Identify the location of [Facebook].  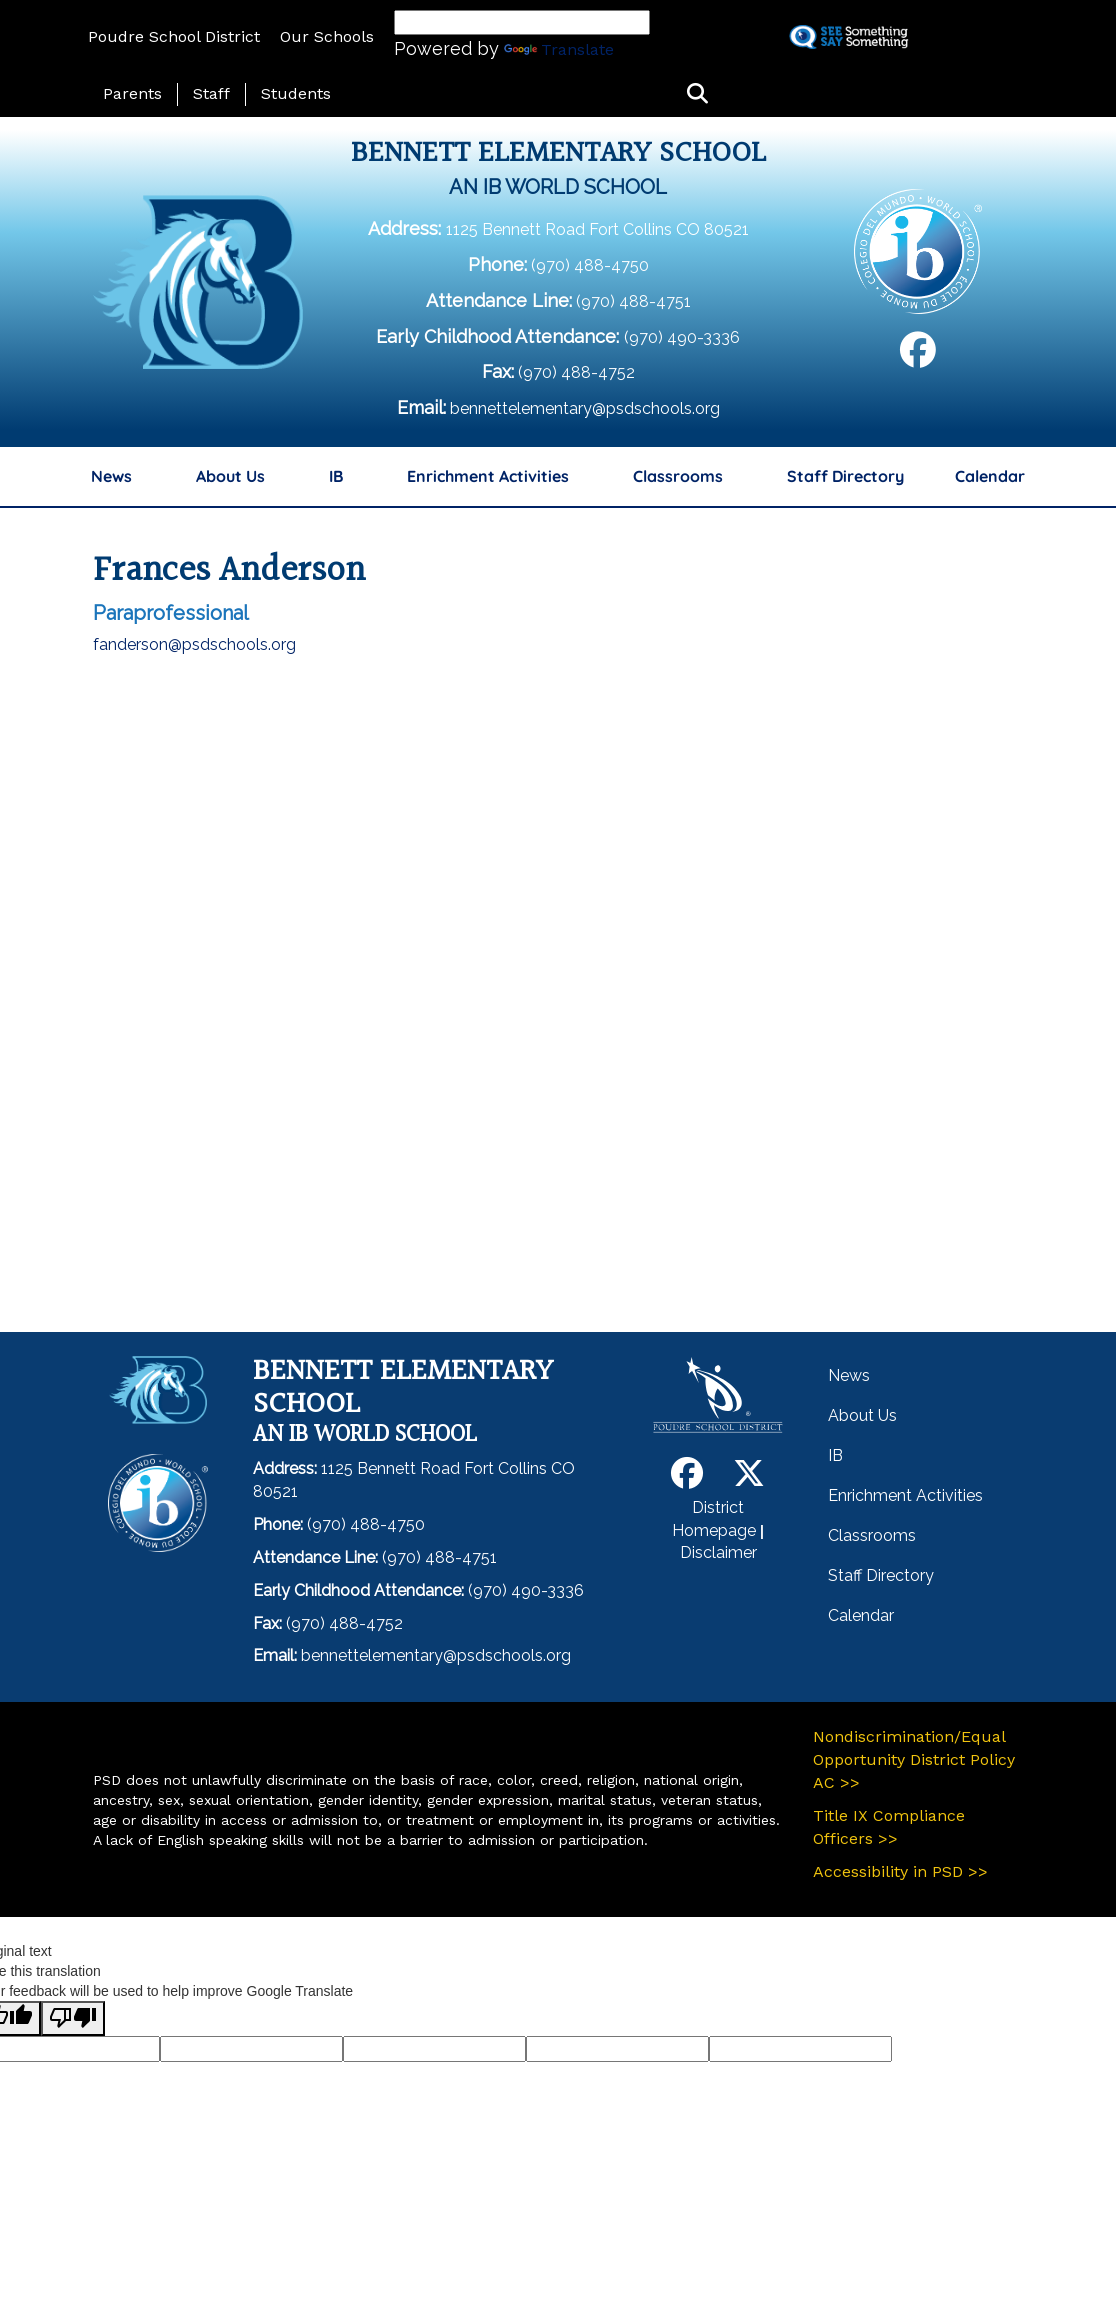
(918, 357).